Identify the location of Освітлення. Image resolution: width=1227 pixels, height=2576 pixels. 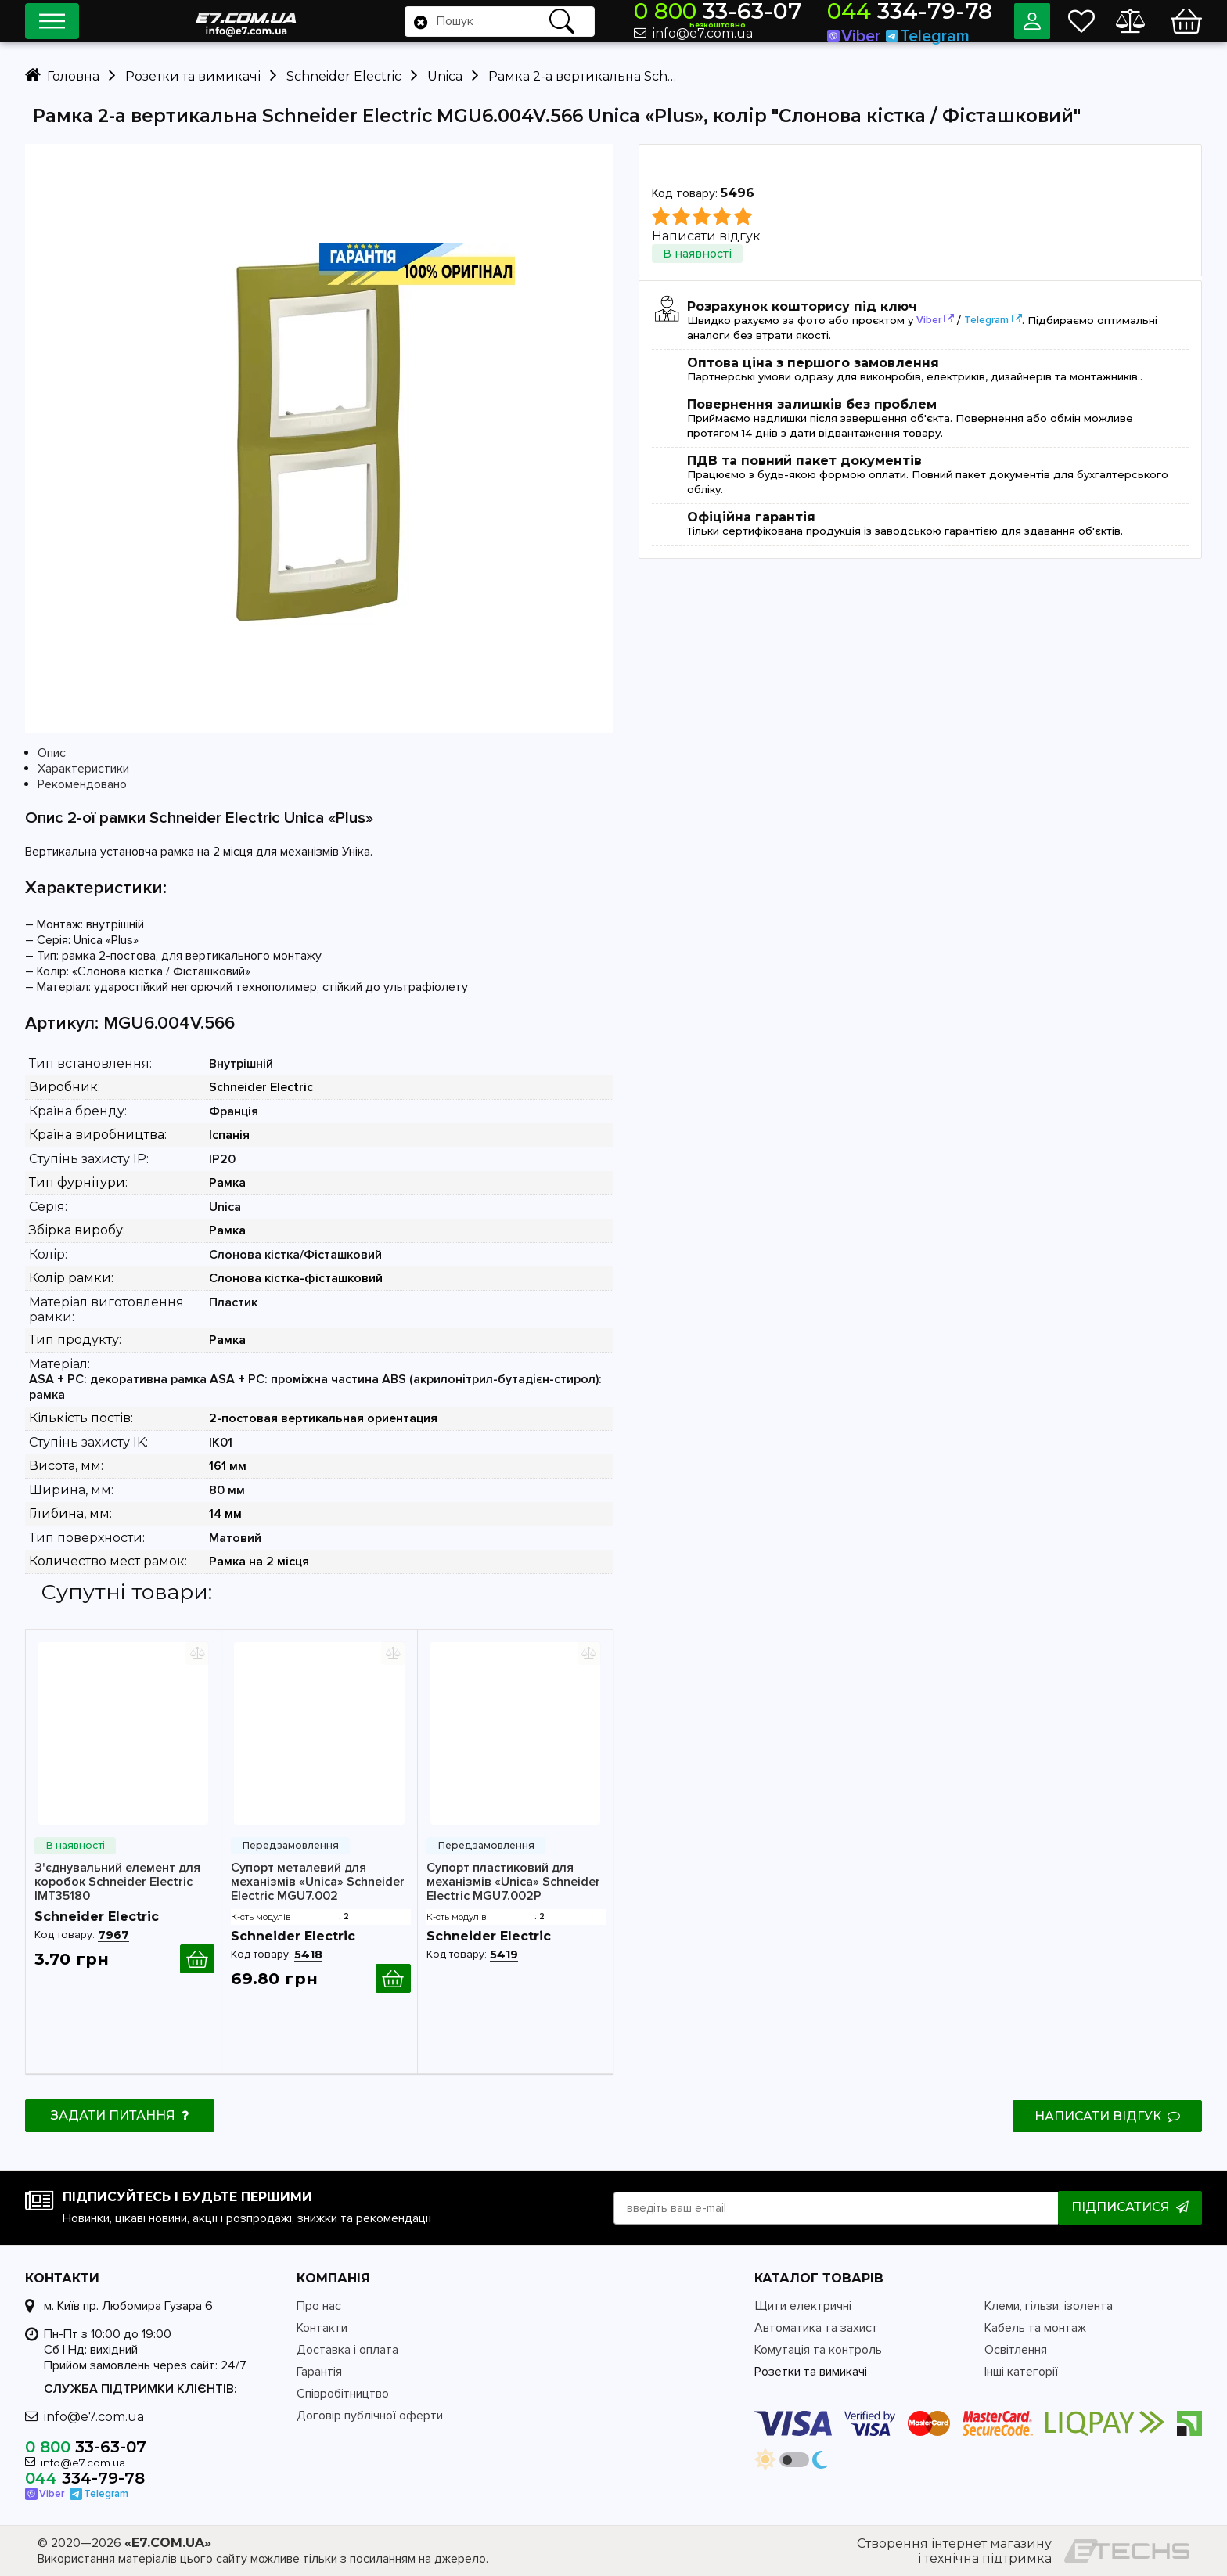
(1015, 2350).